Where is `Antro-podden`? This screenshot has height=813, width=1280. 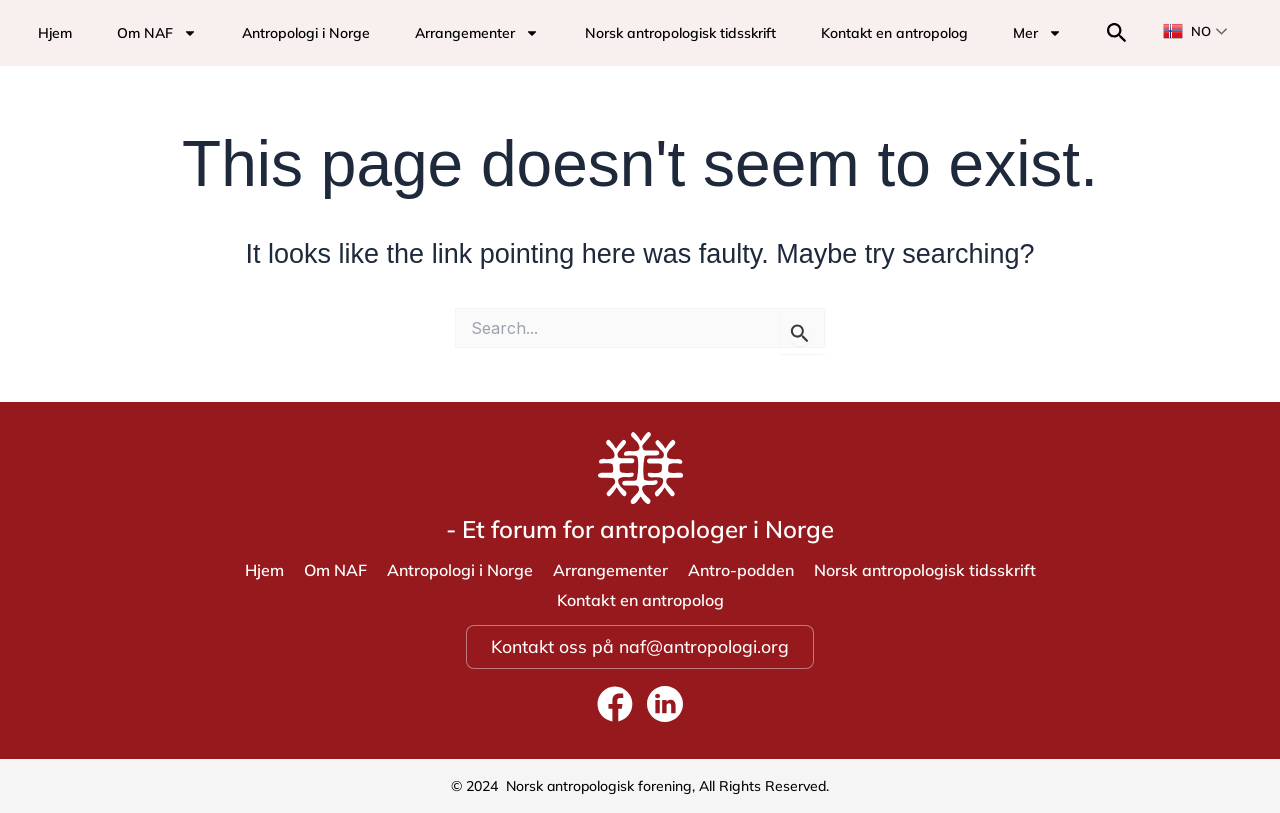 Antro-podden is located at coordinates (741, 570).